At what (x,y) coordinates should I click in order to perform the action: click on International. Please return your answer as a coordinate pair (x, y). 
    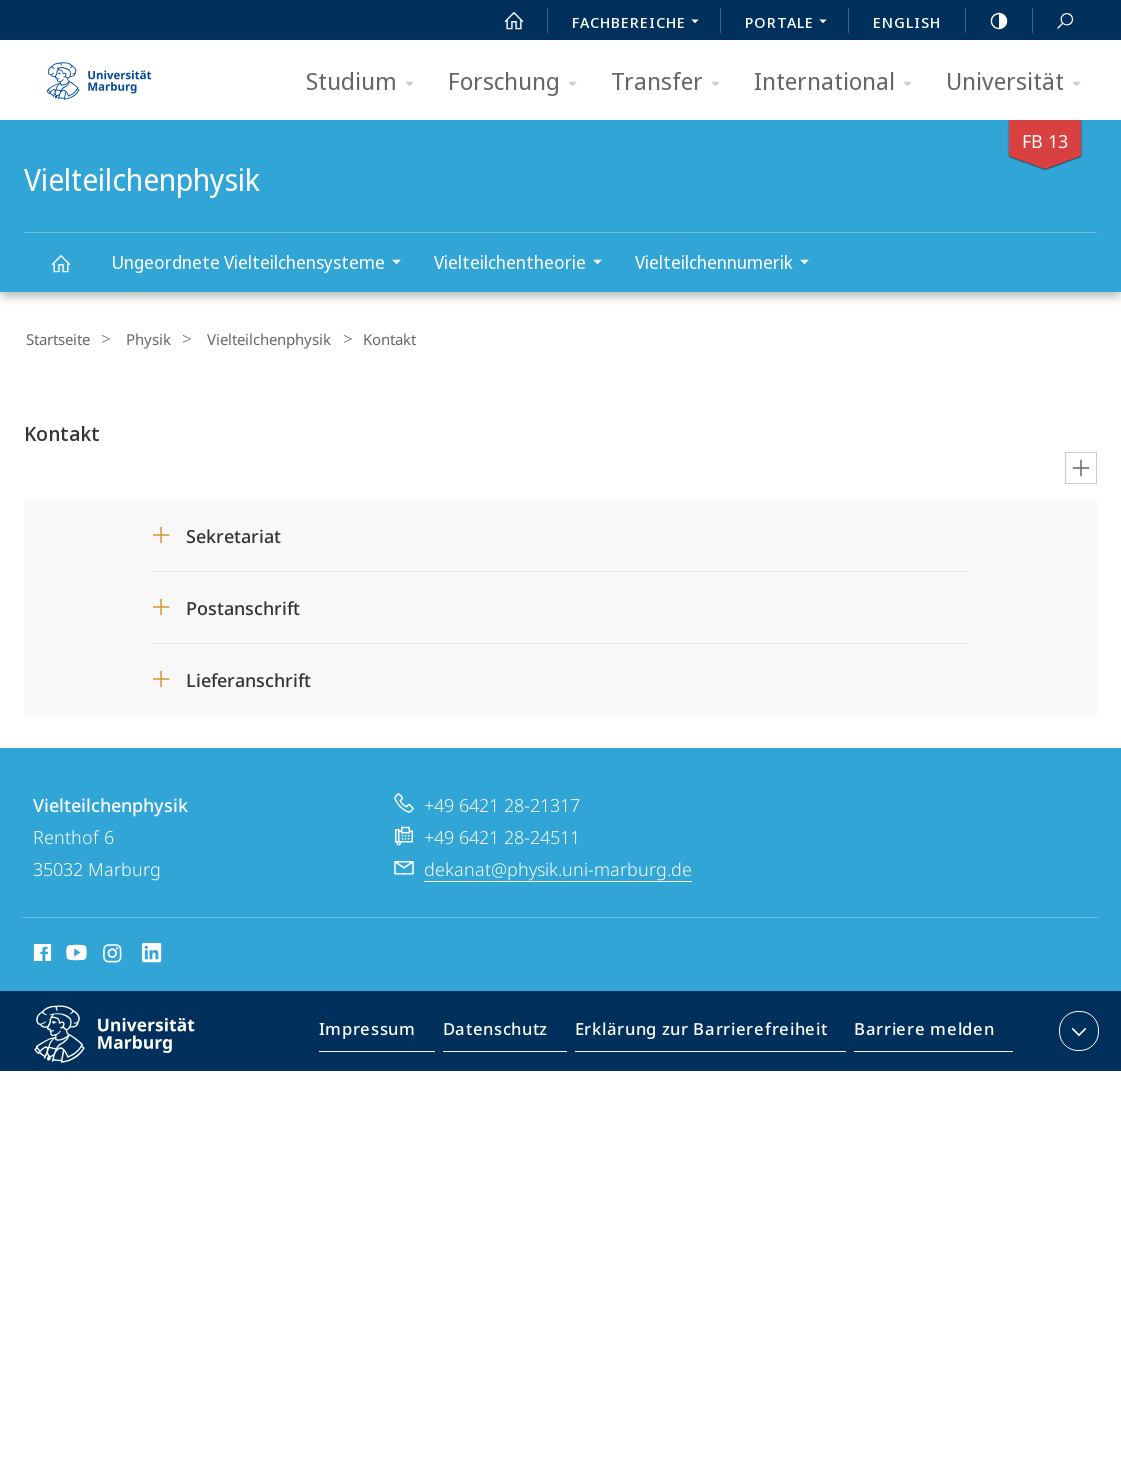
    Looking at the image, I should click on (839, 82).